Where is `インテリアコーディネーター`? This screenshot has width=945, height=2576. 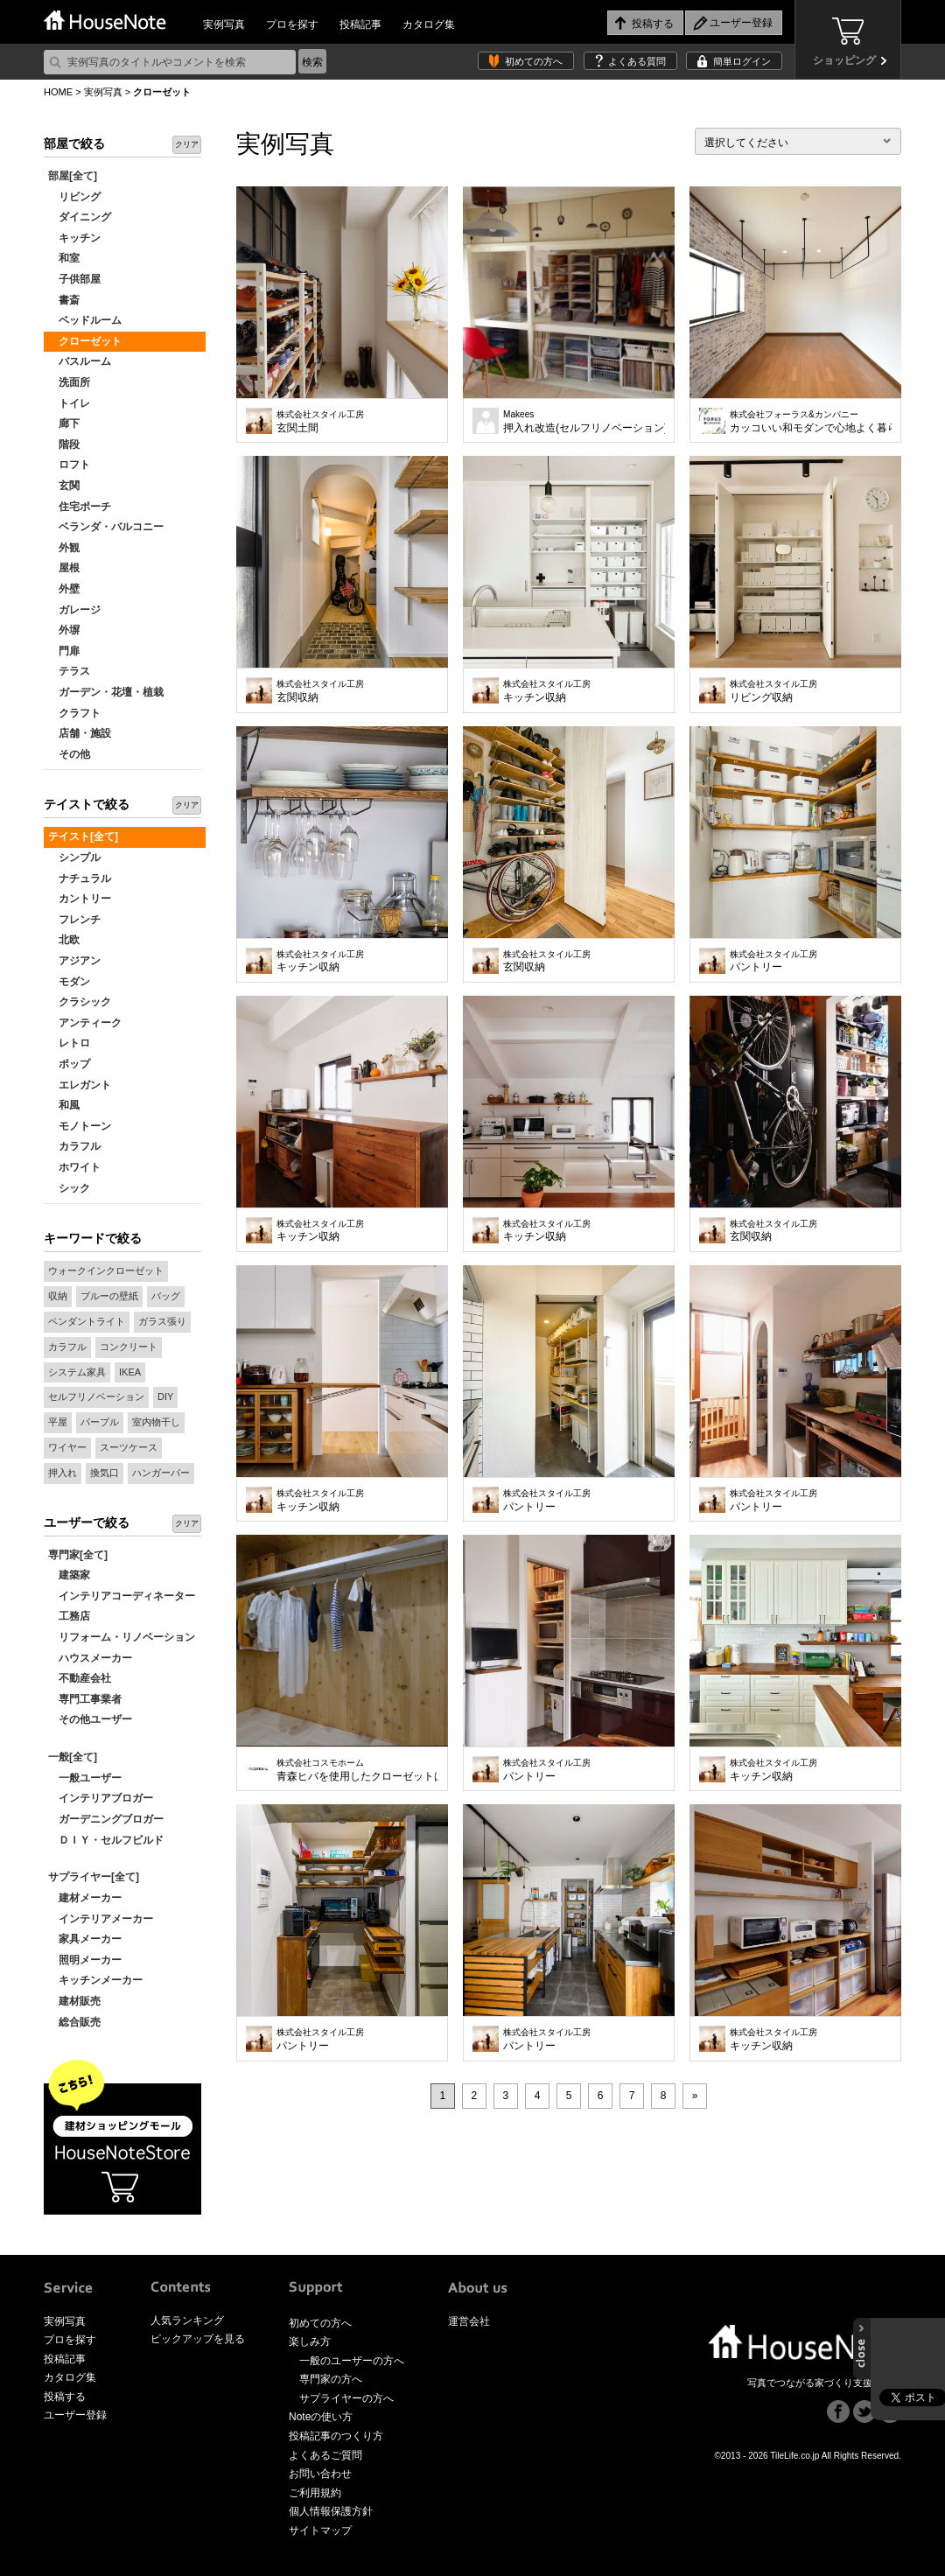
インテリアコーディネーター is located at coordinates (121, 1596).